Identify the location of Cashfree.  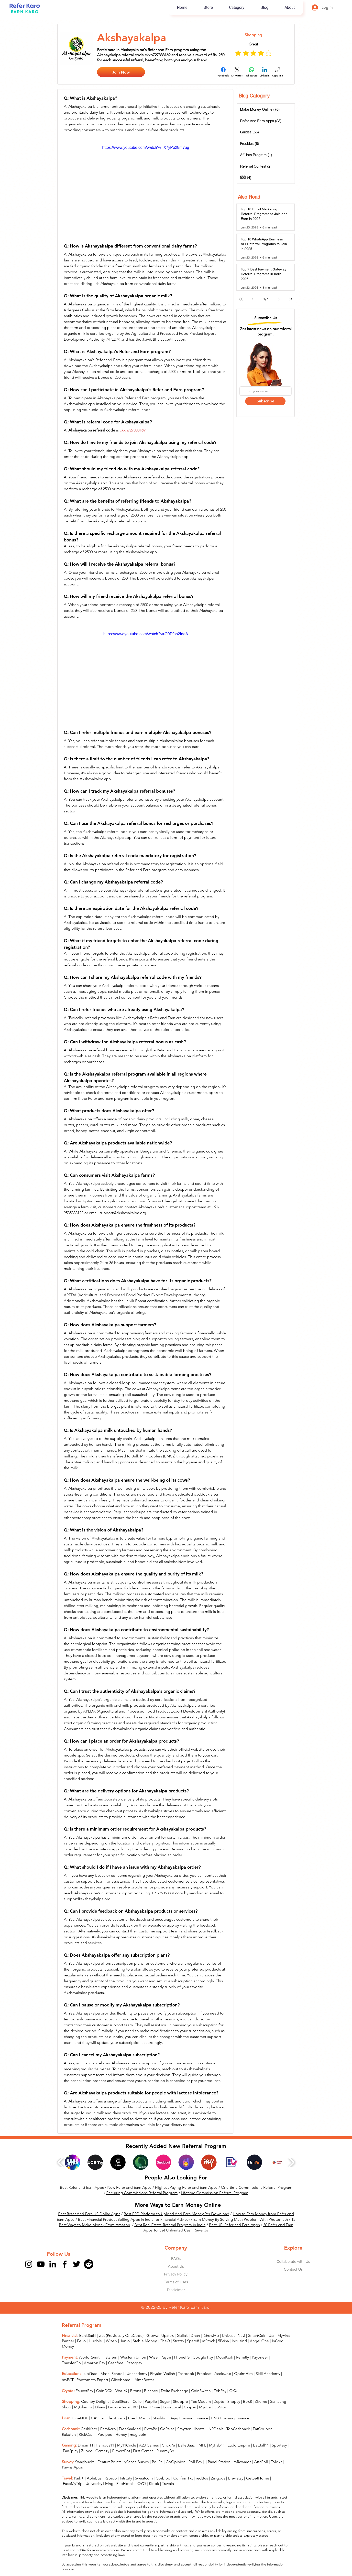
(115, 2362).